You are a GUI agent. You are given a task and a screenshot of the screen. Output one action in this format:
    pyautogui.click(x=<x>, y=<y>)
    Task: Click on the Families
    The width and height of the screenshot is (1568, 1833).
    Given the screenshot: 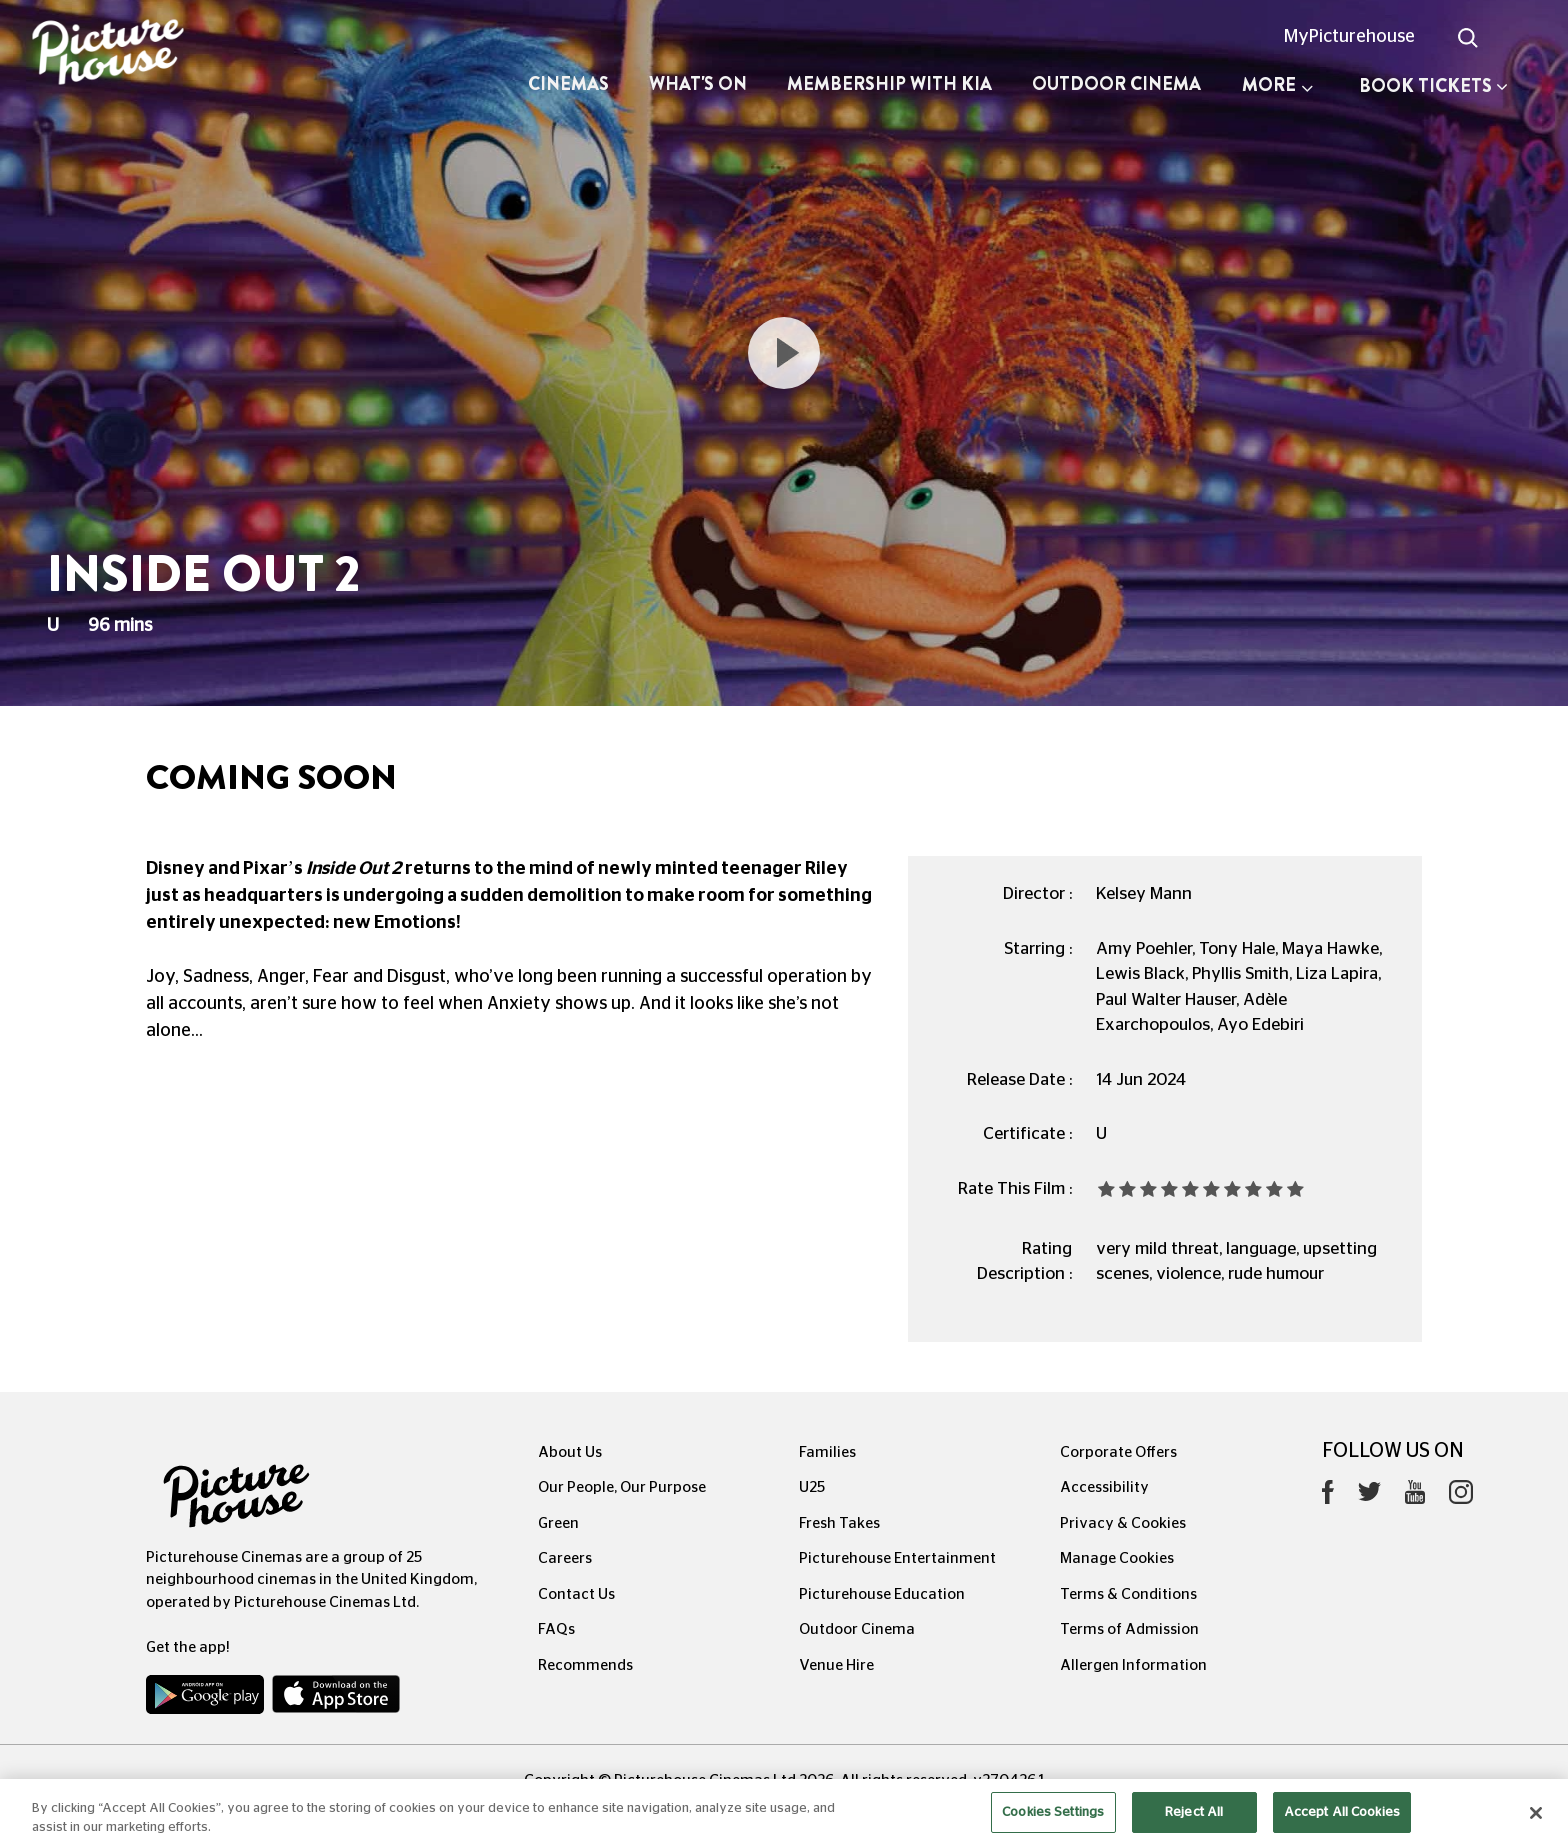 What is the action you would take?
    pyautogui.click(x=827, y=1452)
    